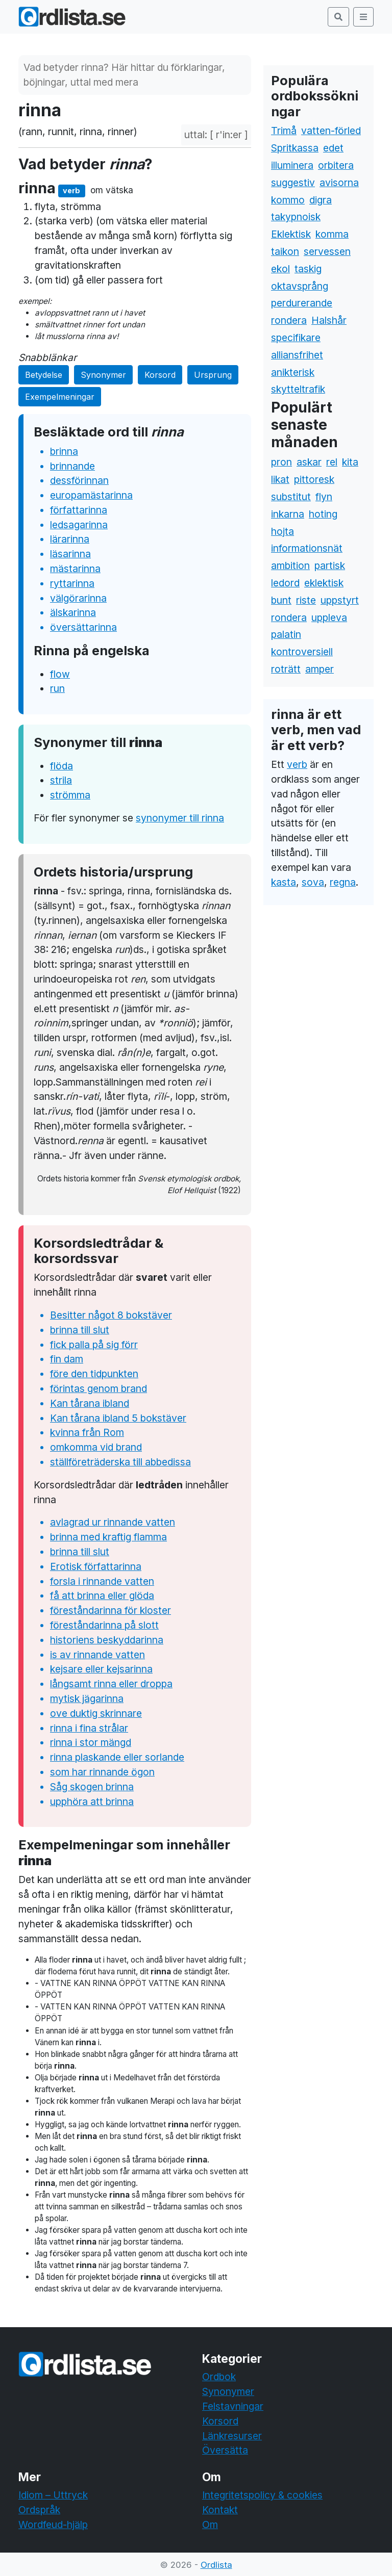 This screenshot has height=2576, width=392. What do you see at coordinates (290, 565) in the screenshot?
I see `ambition` at bounding box center [290, 565].